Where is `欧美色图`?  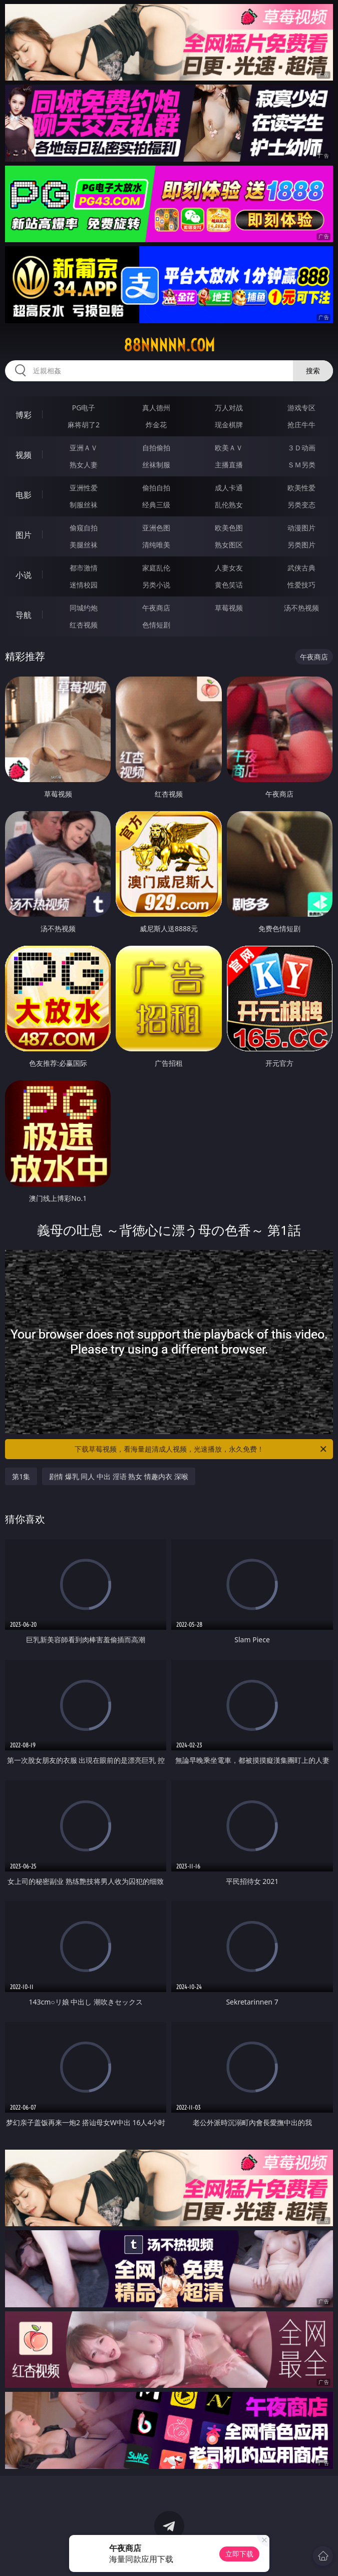 欧美色图 is located at coordinates (229, 527).